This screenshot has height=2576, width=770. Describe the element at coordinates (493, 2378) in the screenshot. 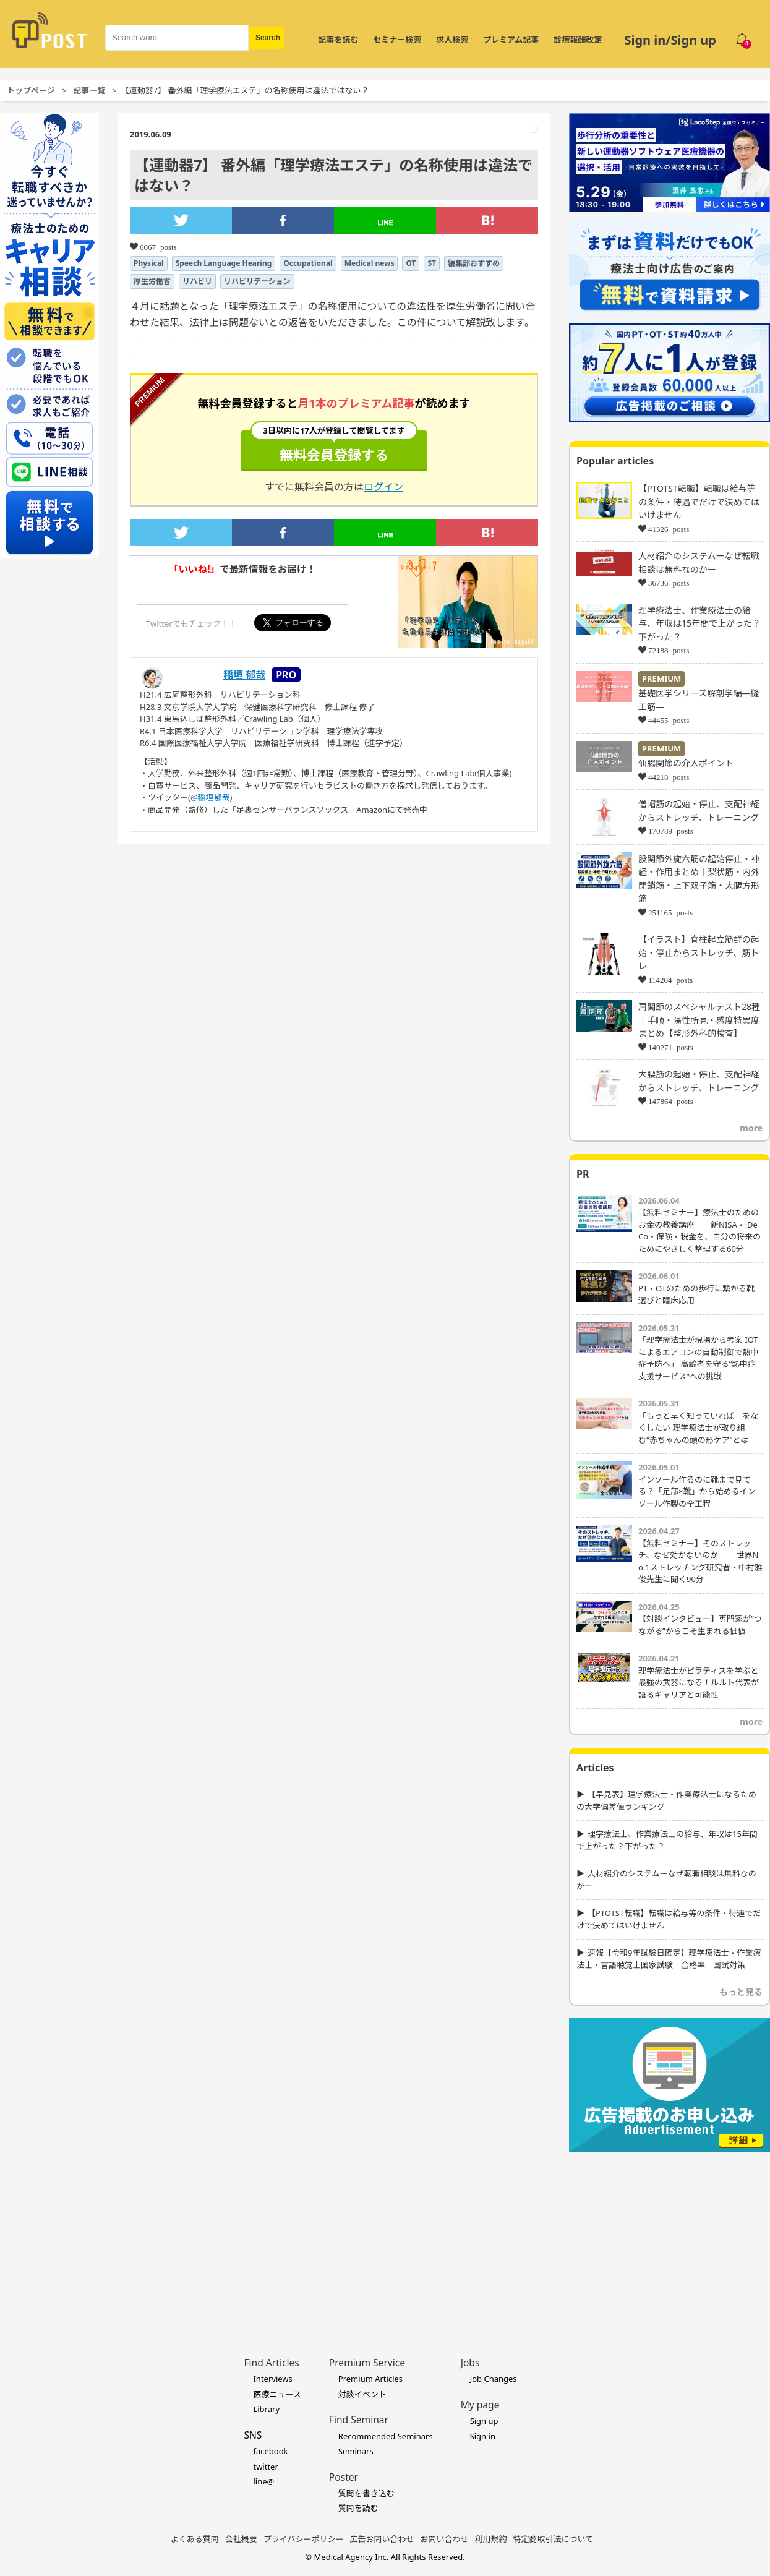

I see `Job Changes` at that location.